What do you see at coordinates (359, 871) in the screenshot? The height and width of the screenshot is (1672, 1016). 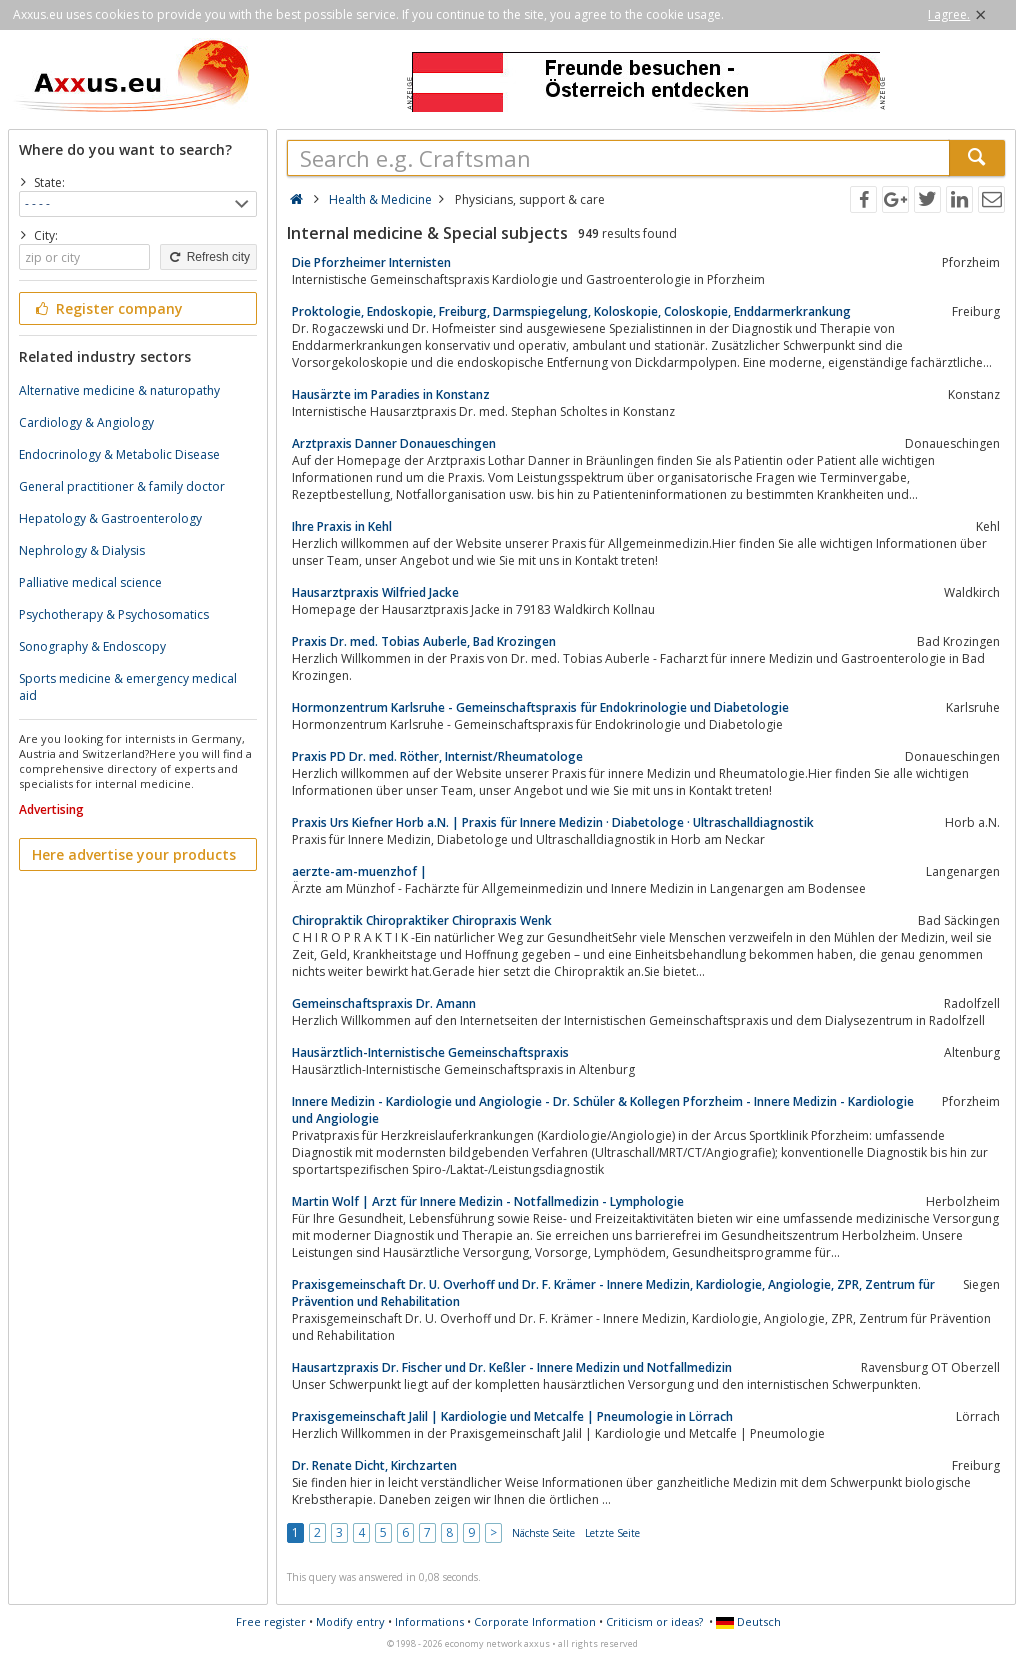 I see `aerzte-am-muenzhof |` at bounding box center [359, 871].